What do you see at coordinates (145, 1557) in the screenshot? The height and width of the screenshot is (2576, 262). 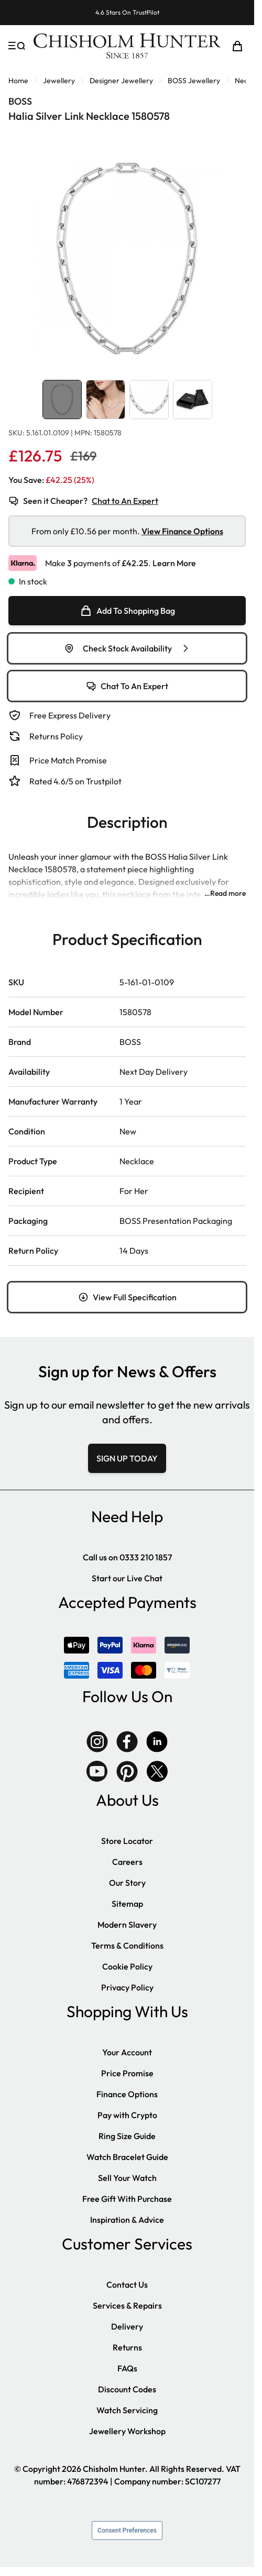 I see `0333 210 1857` at bounding box center [145, 1557].